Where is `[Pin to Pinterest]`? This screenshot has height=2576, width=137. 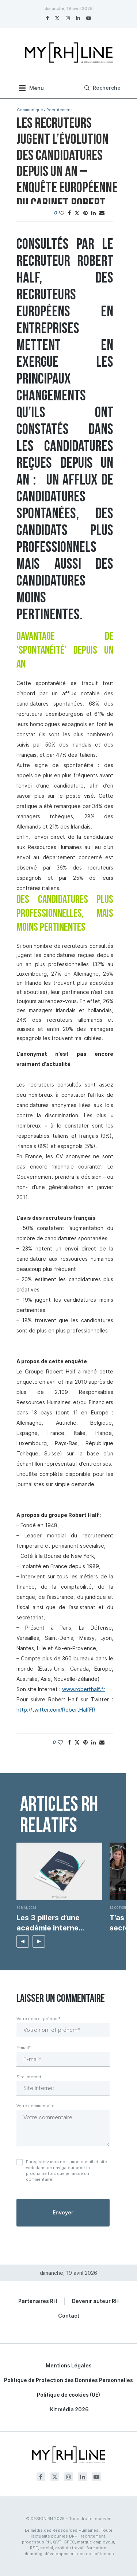
[Pin to Pinterest] is located at coordinates (85, 213).